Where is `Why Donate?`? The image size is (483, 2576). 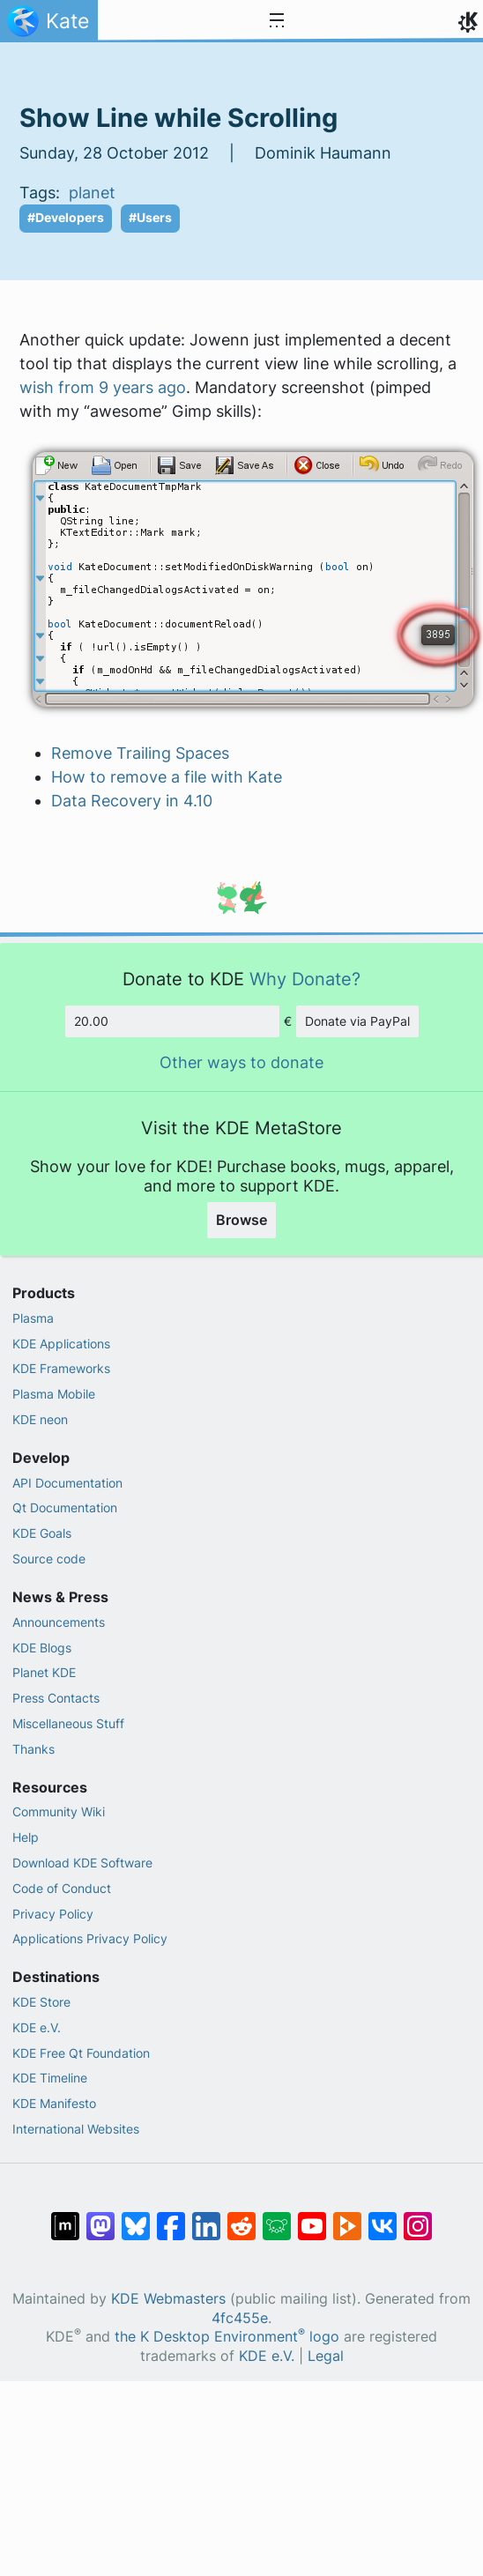 Why Donate? is located at coordinates (304, 979).